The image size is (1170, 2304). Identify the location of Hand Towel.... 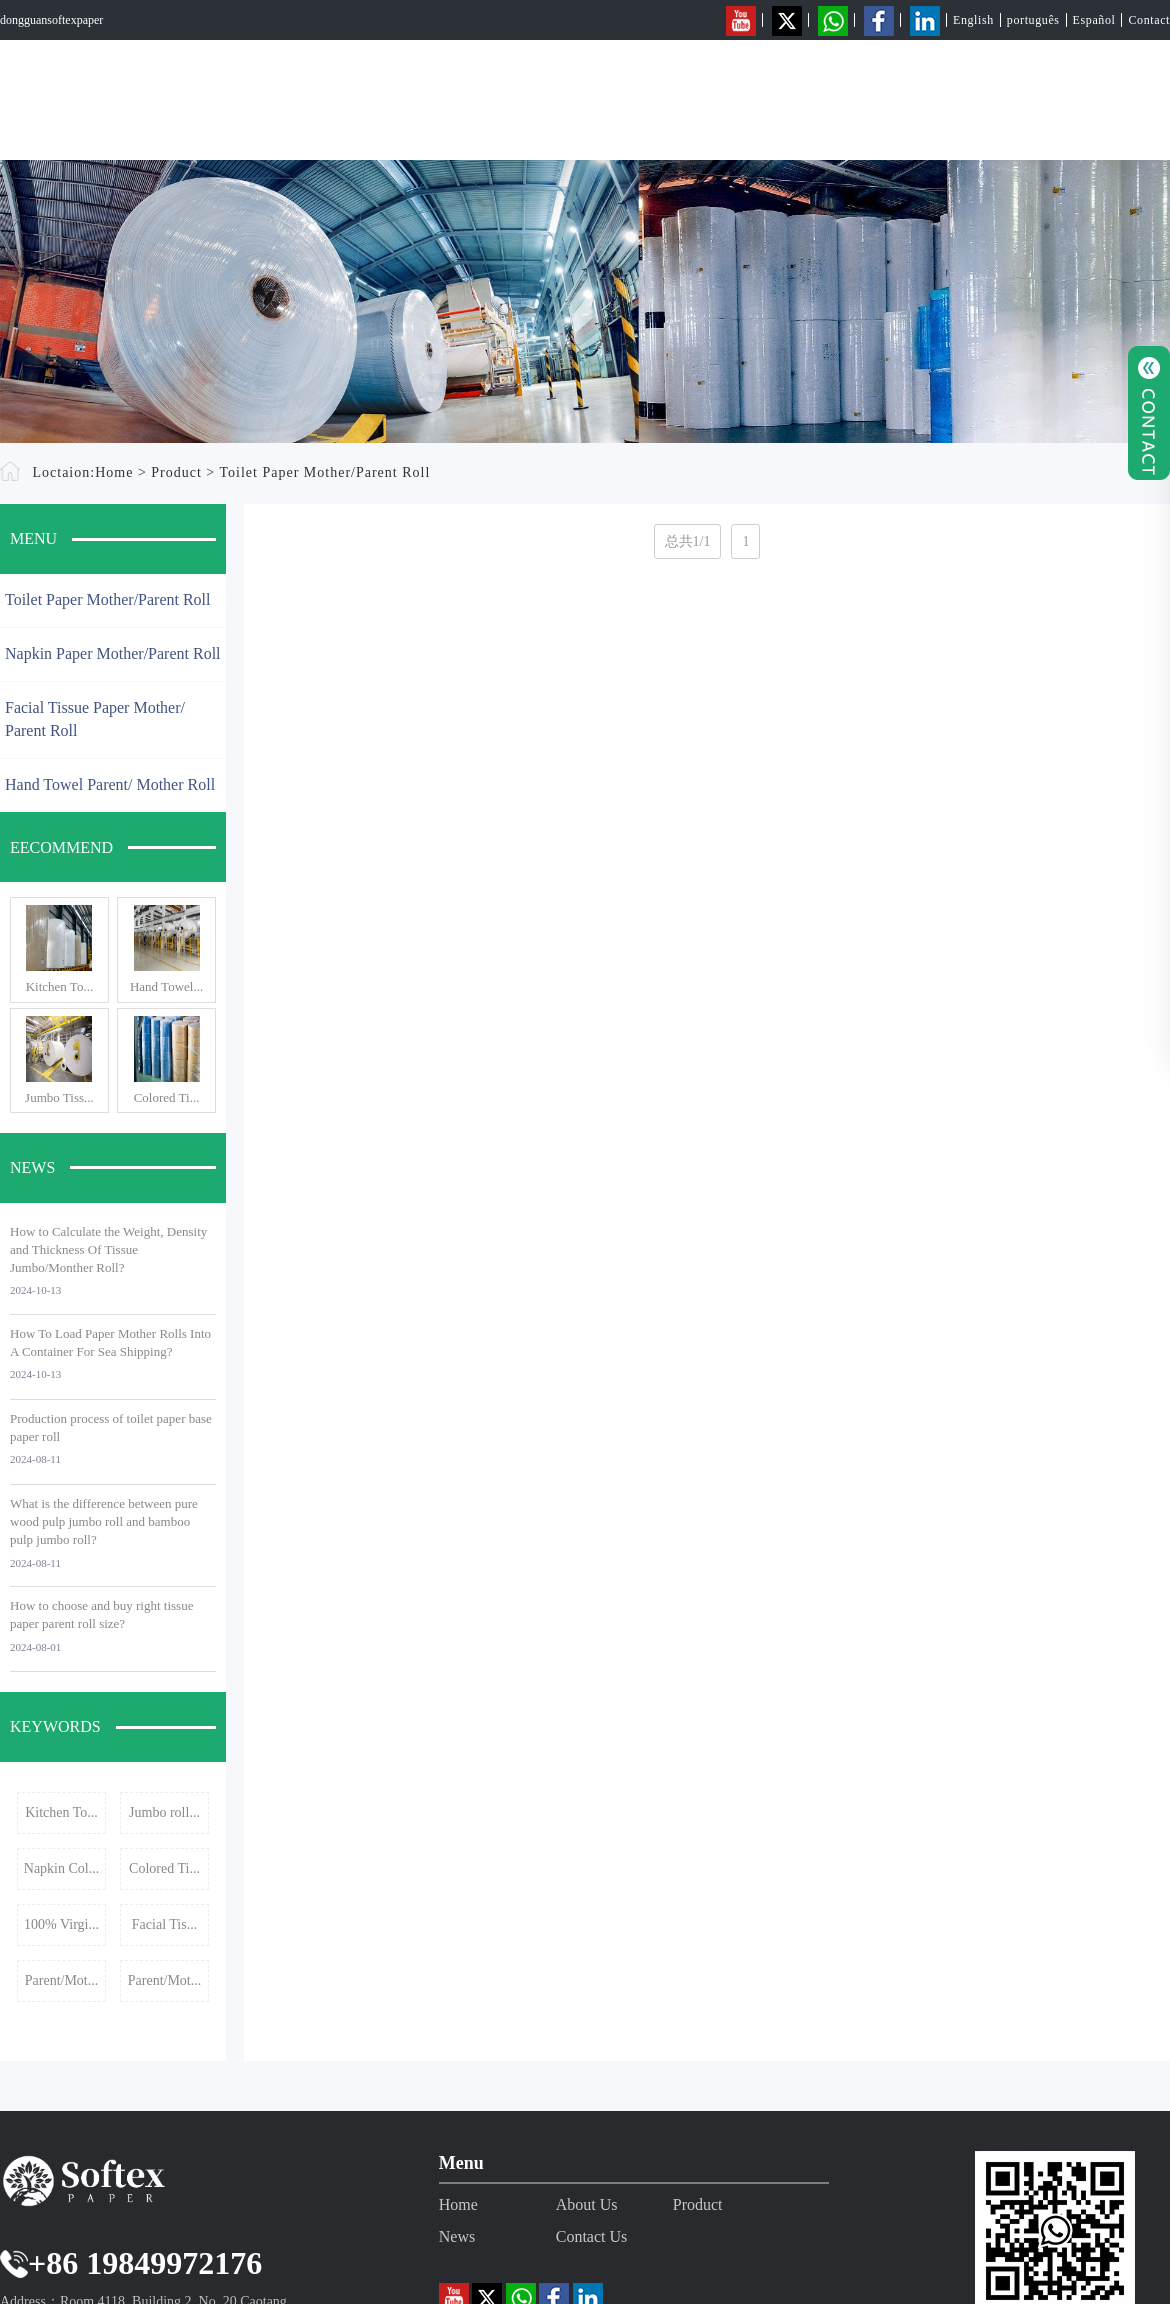
(166, 986).